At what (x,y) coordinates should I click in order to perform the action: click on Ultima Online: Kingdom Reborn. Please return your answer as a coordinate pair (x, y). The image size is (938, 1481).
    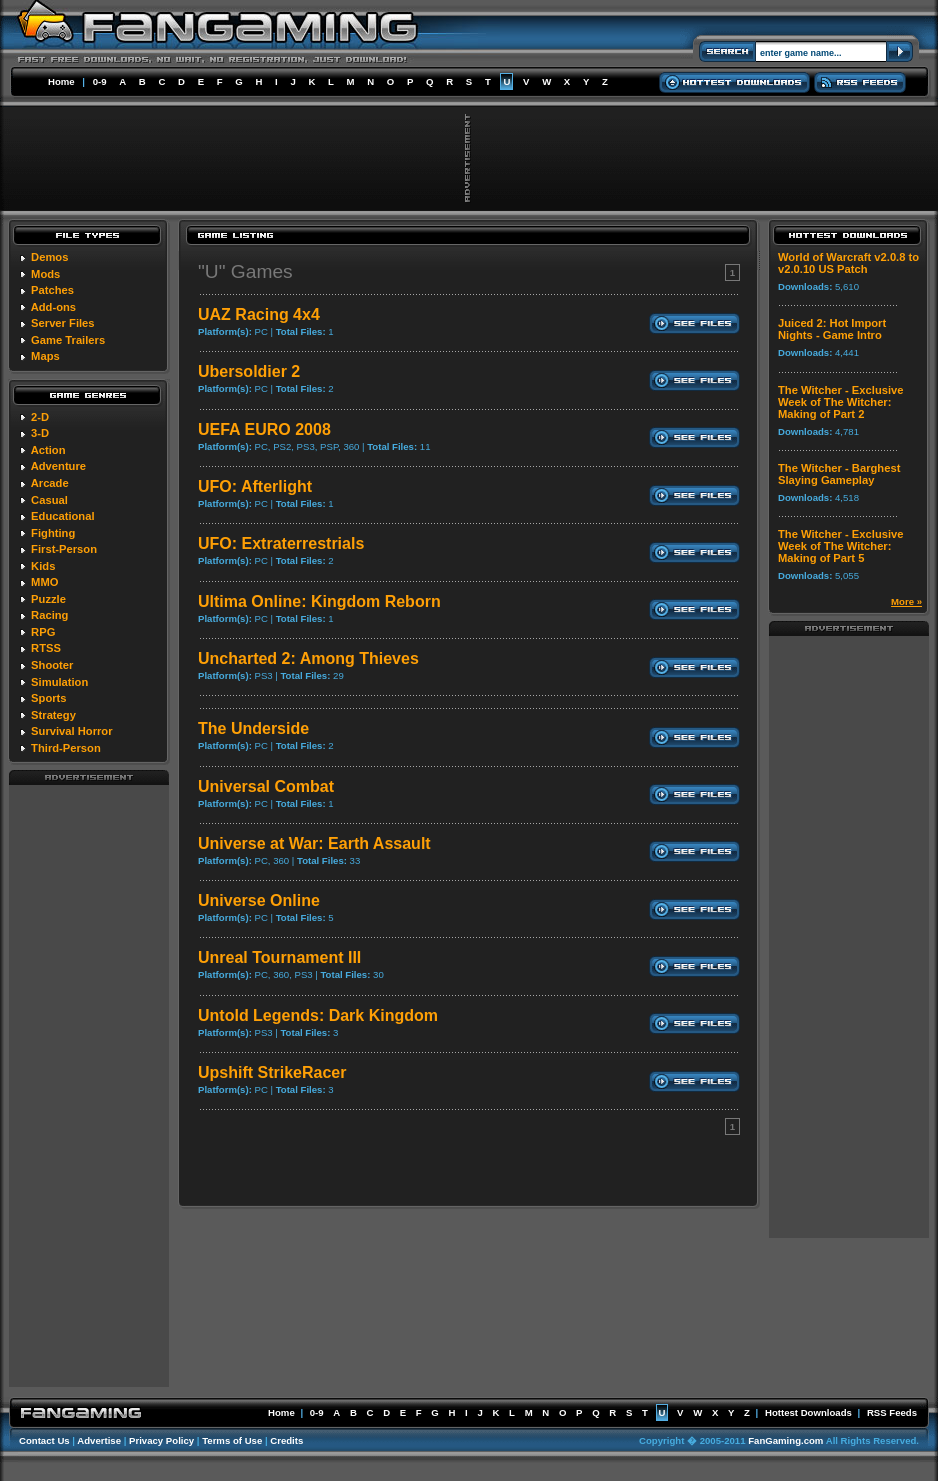
    Looking at the image, I should click on (319, 601).